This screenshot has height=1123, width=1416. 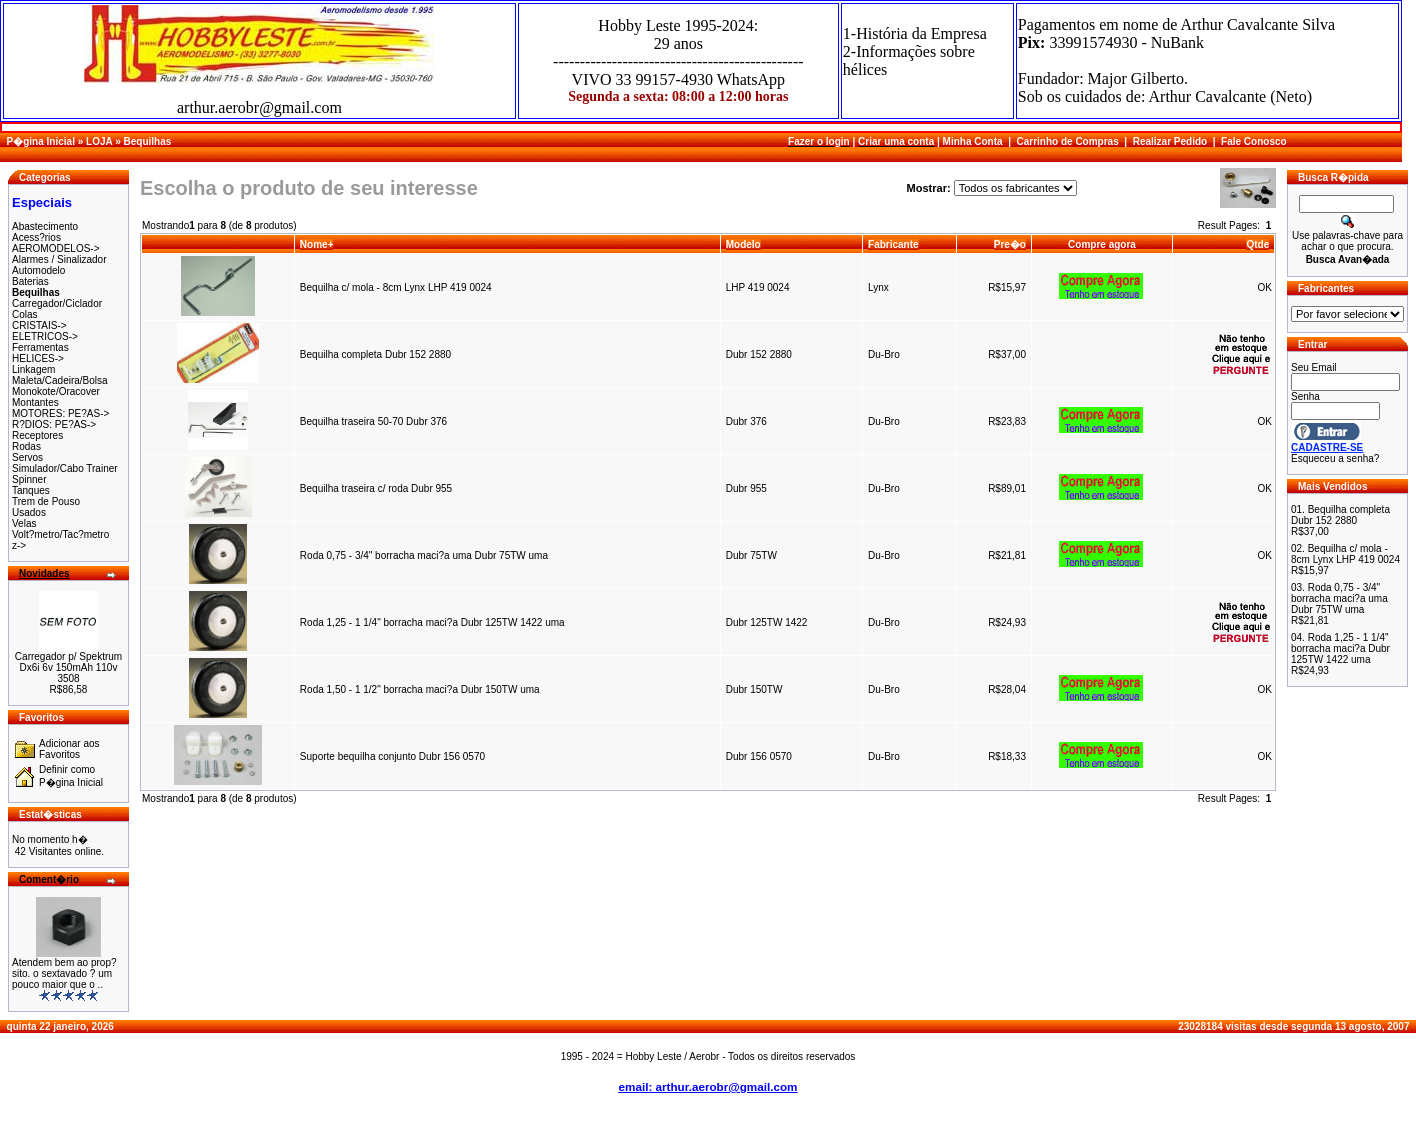 What do you see at coordinates (26, 446) in the screenshot?
I see `Rodas` at bounding box center [26, 446].